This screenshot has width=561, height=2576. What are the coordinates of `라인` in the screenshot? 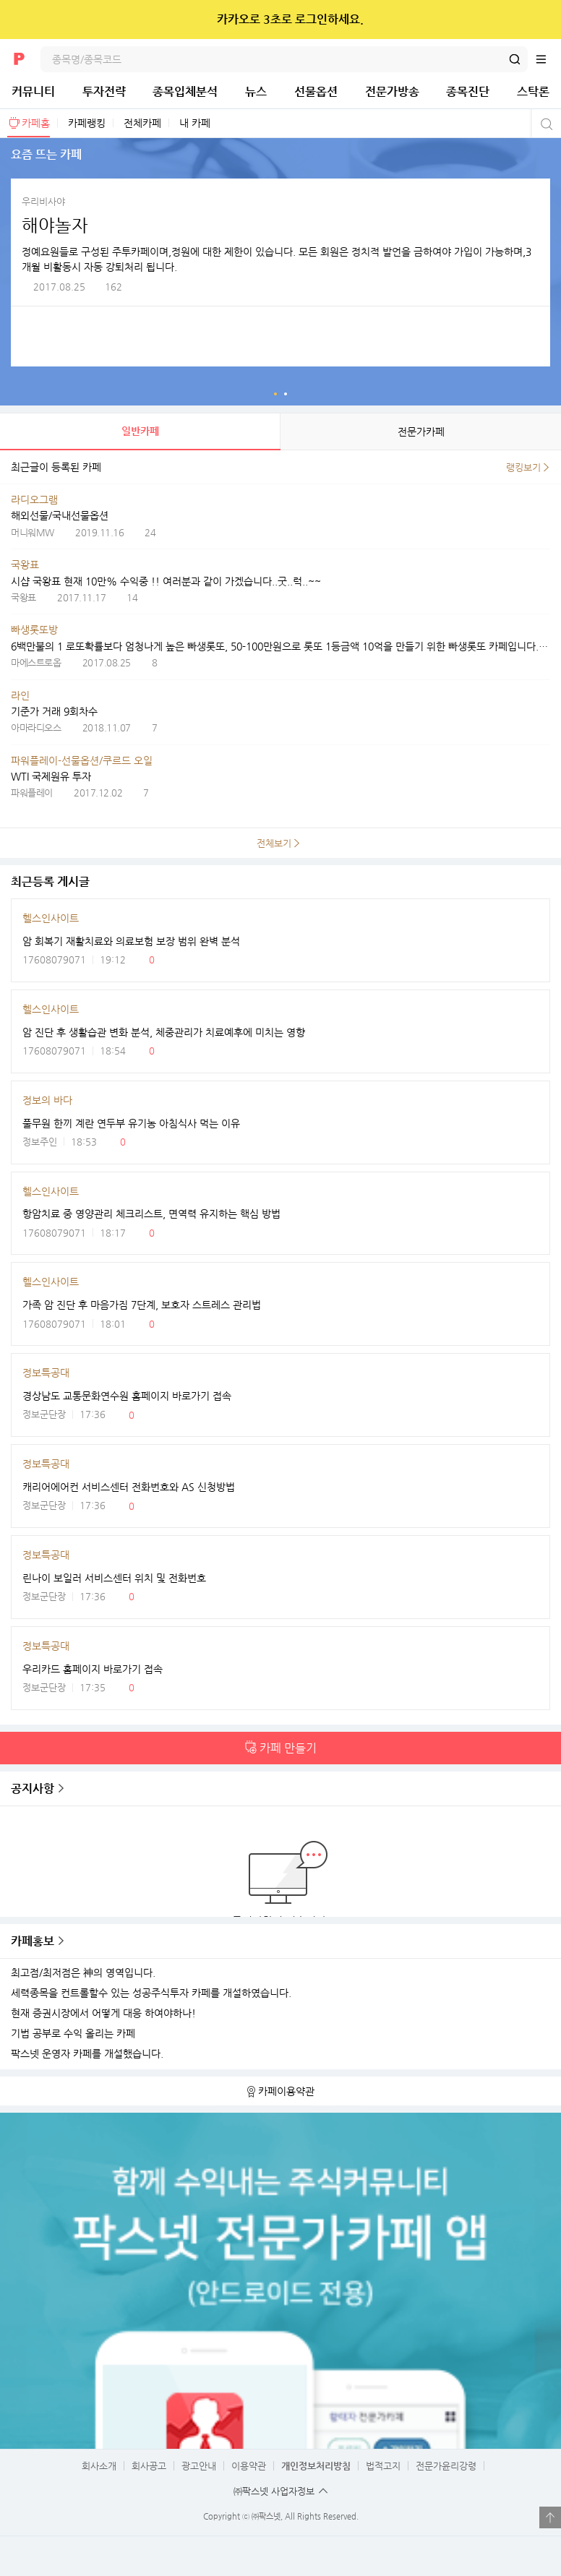 It's located at (20, 695).